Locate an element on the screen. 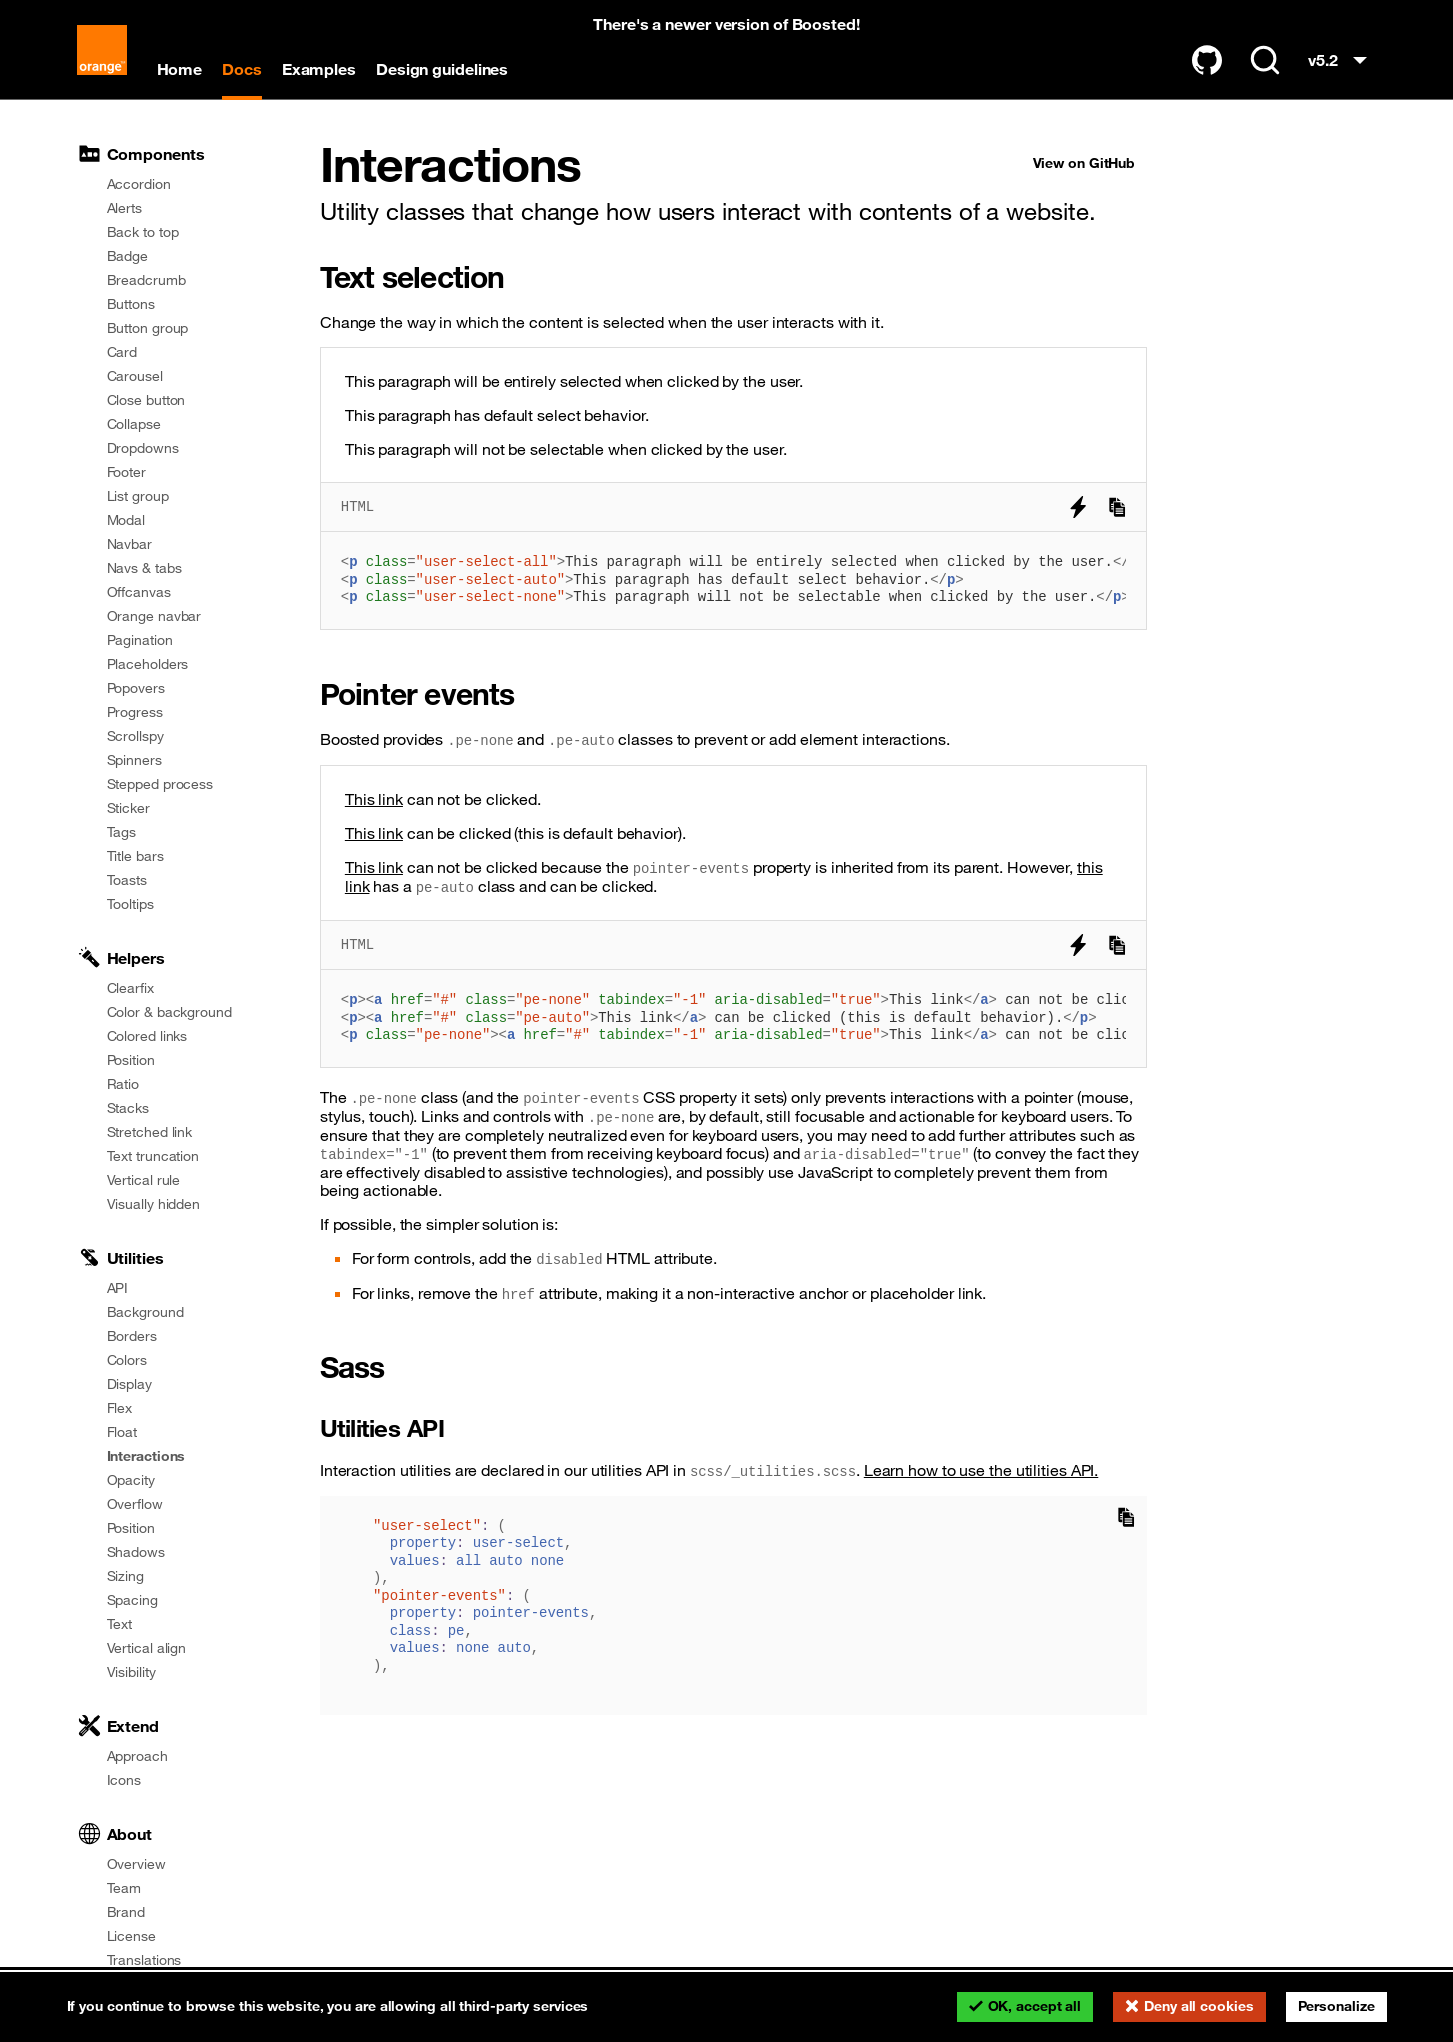 This screenshot has width=1453, height=2042. Examples is located at coordinates (319, 69).